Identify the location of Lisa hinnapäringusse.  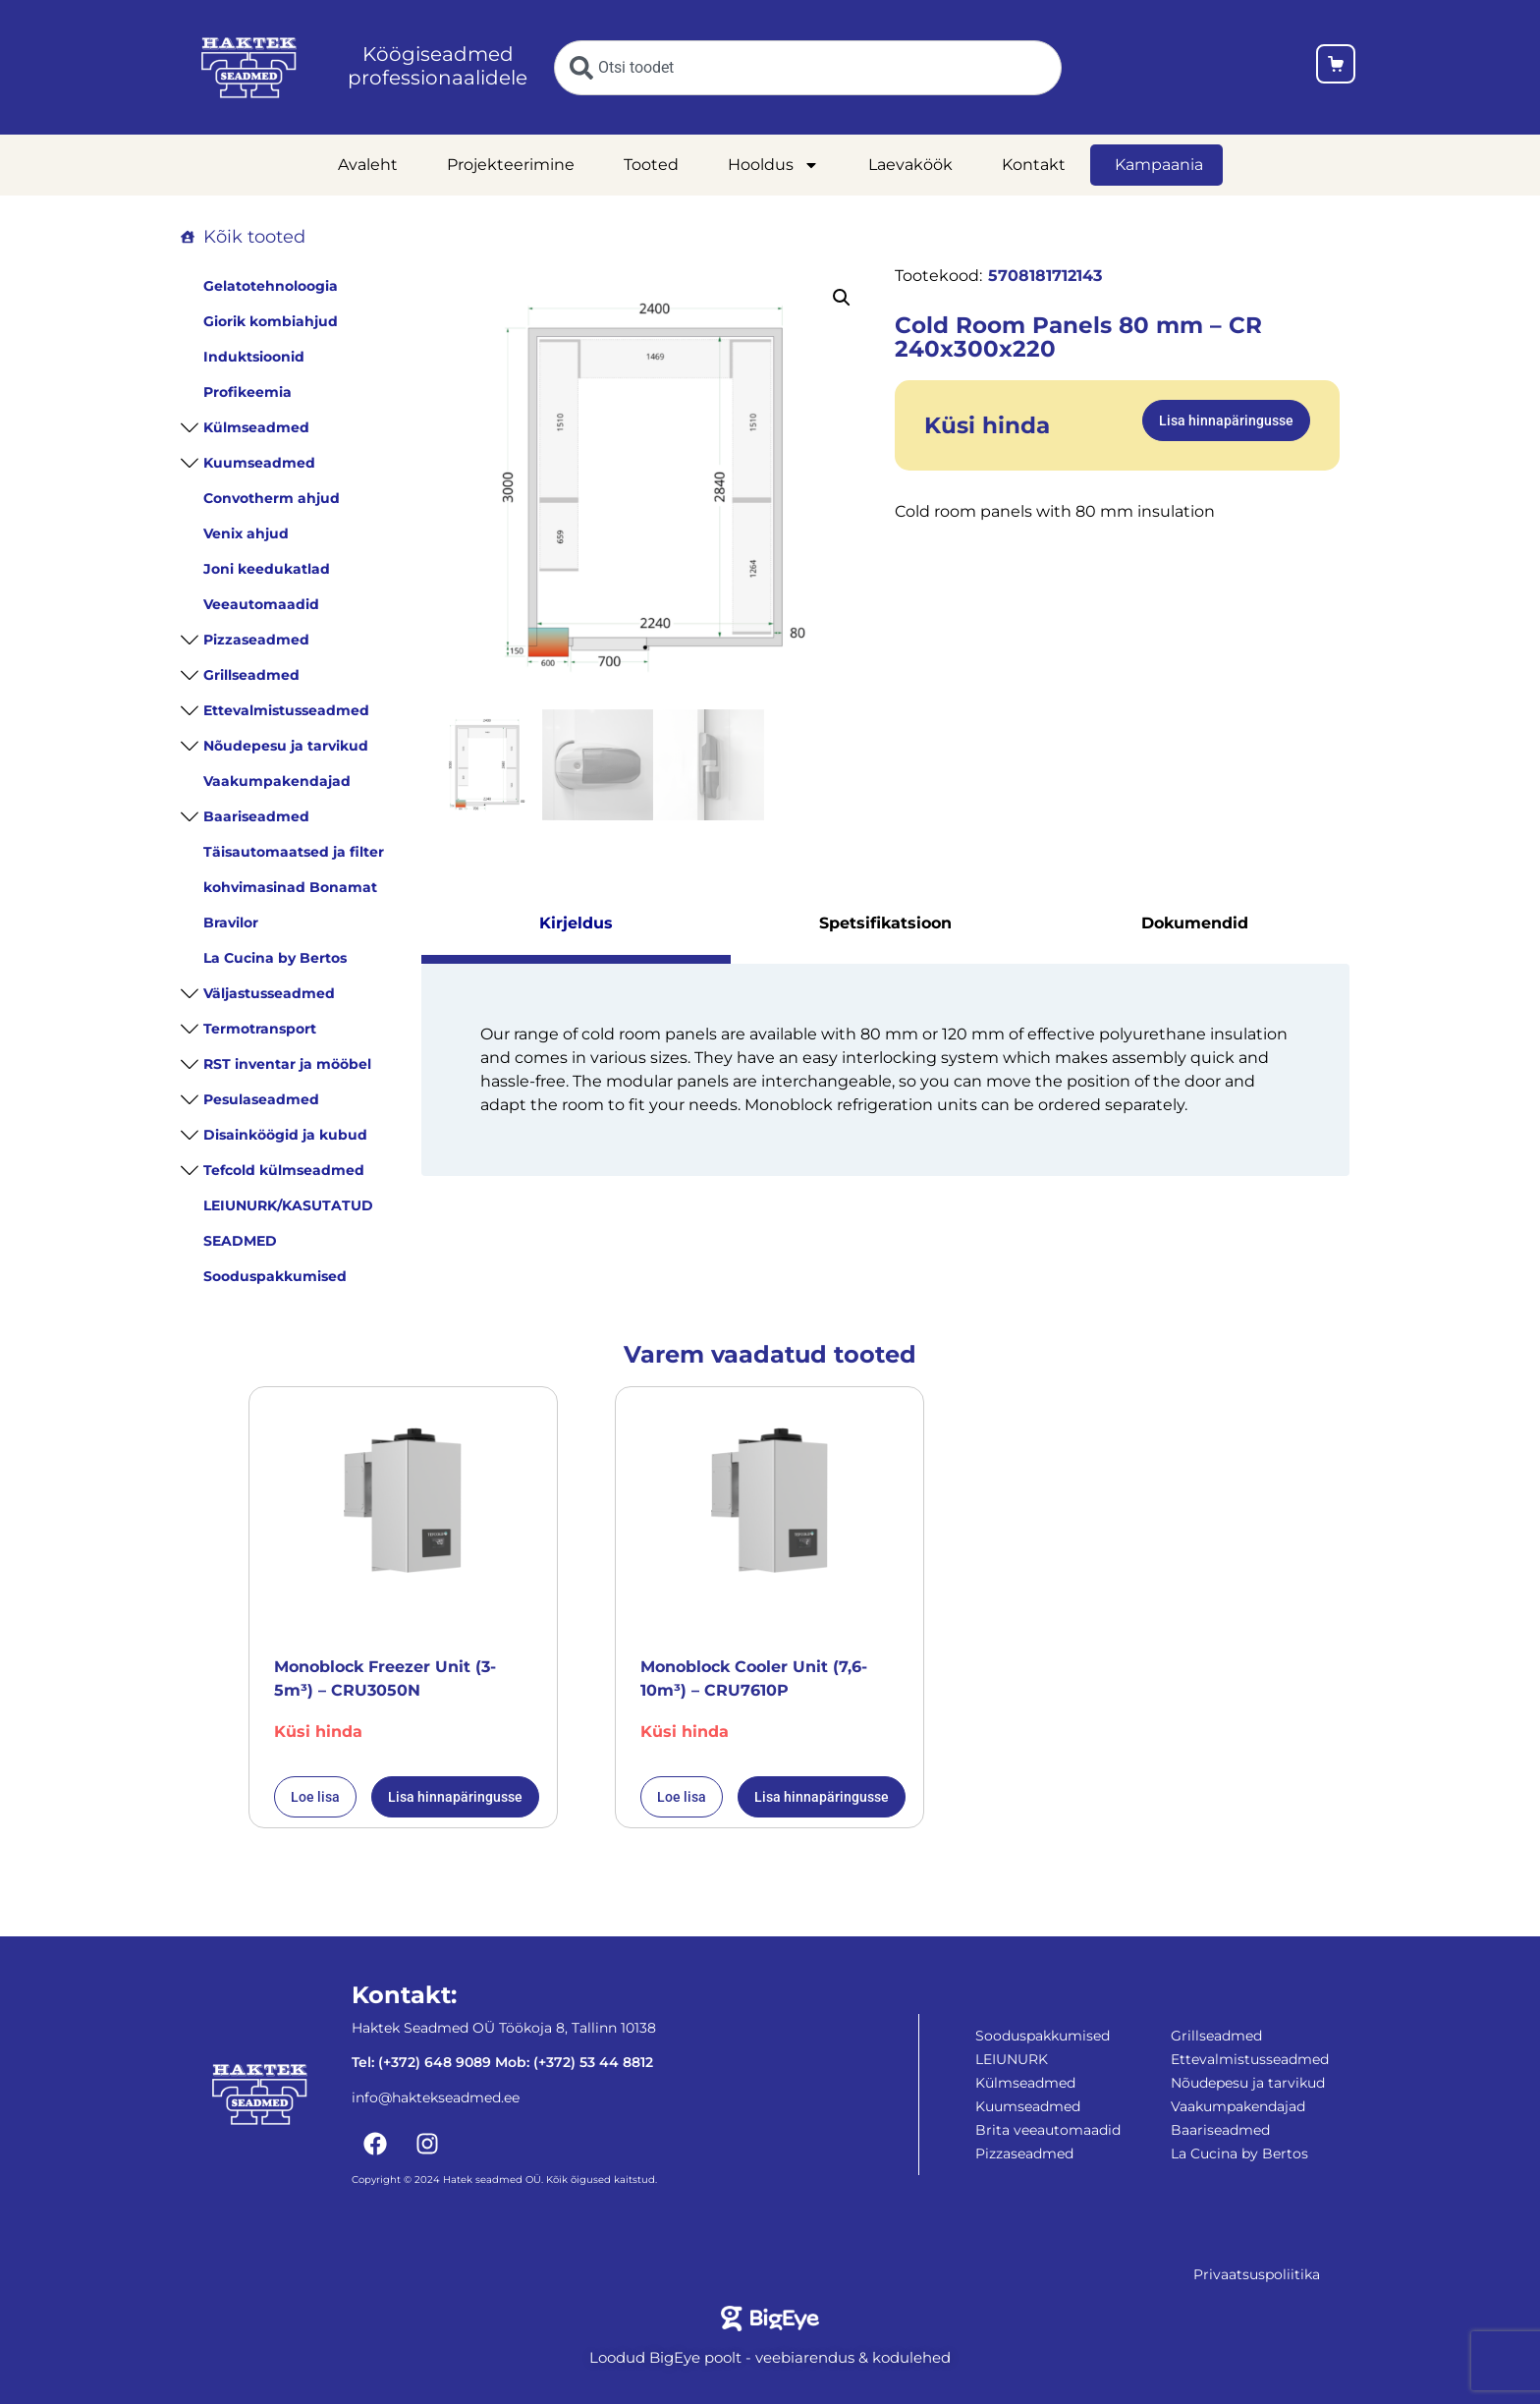
(1226, 420).